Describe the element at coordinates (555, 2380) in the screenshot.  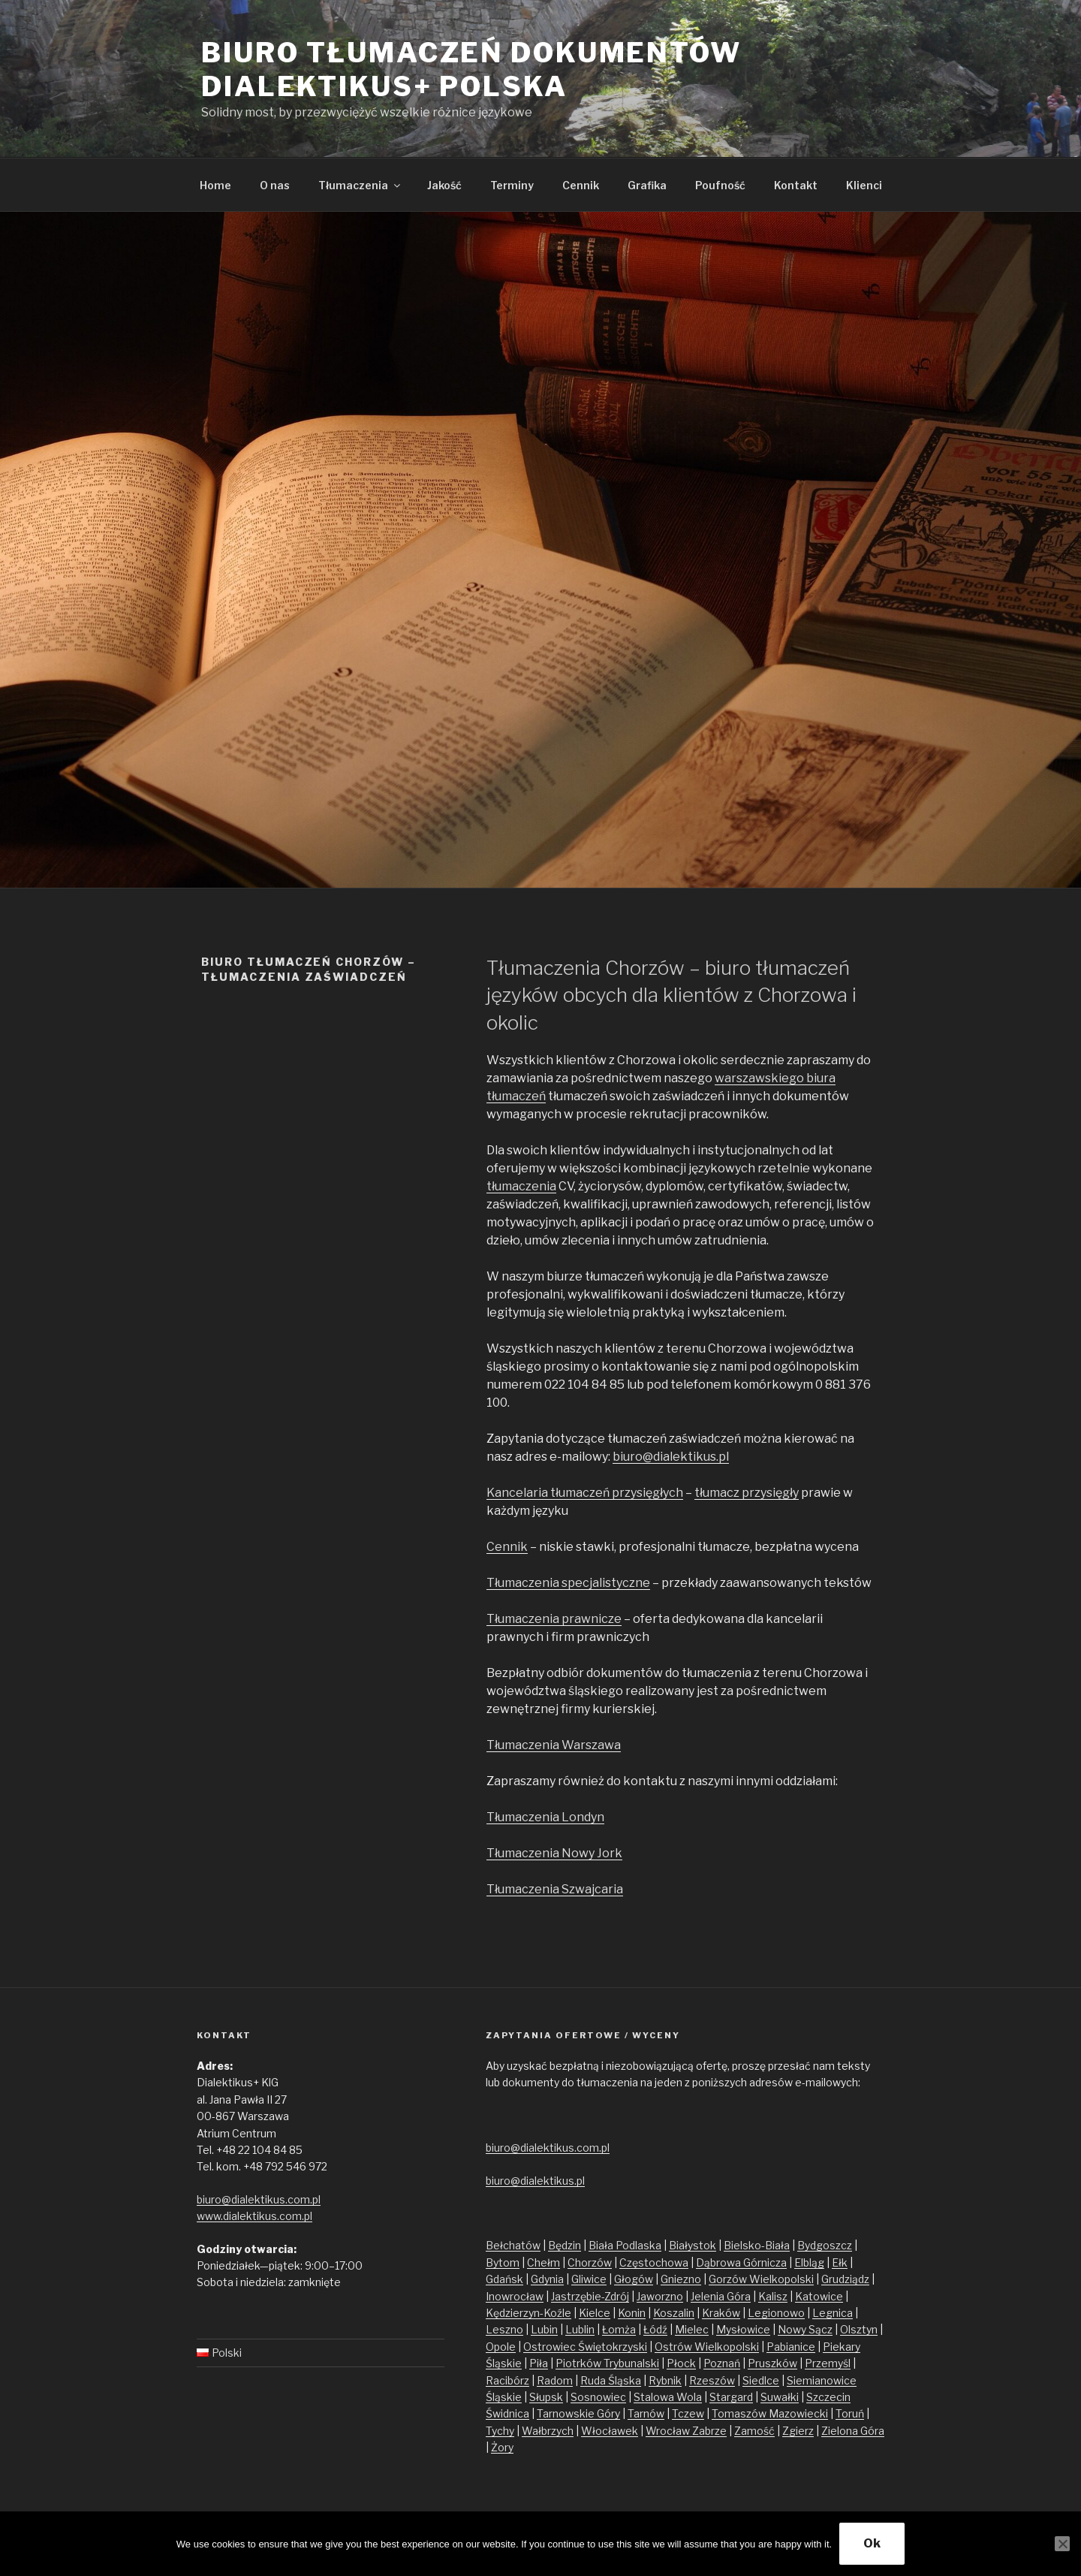
I see `Radom` at that location.